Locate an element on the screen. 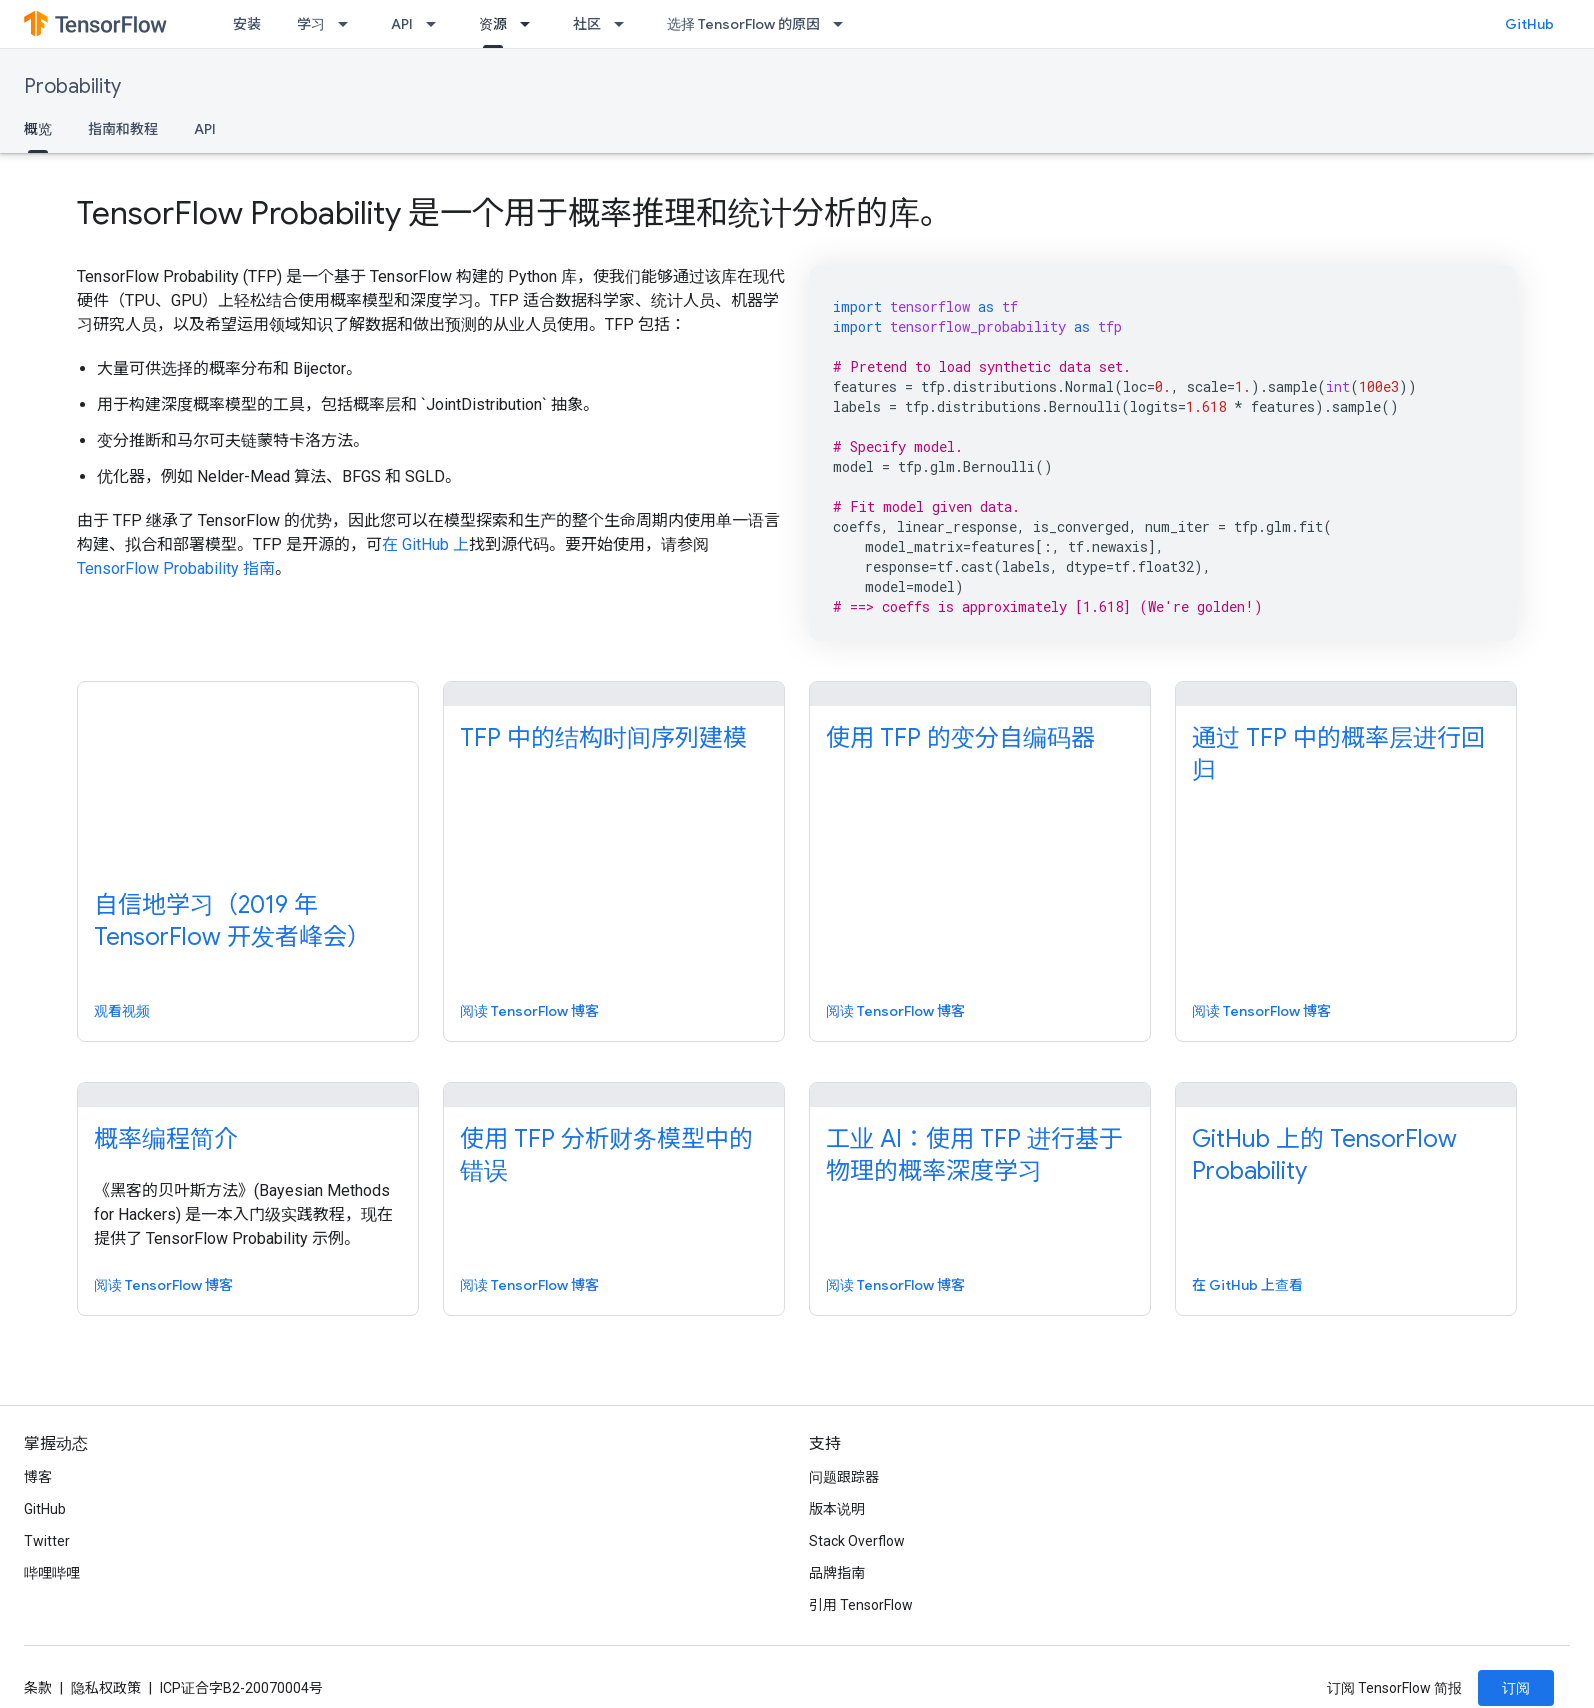 Image resolution: width=1594 pixels, height=1708 pixels. 阅读 TensorFlow 博客 is located at coordinates (529, 1011).